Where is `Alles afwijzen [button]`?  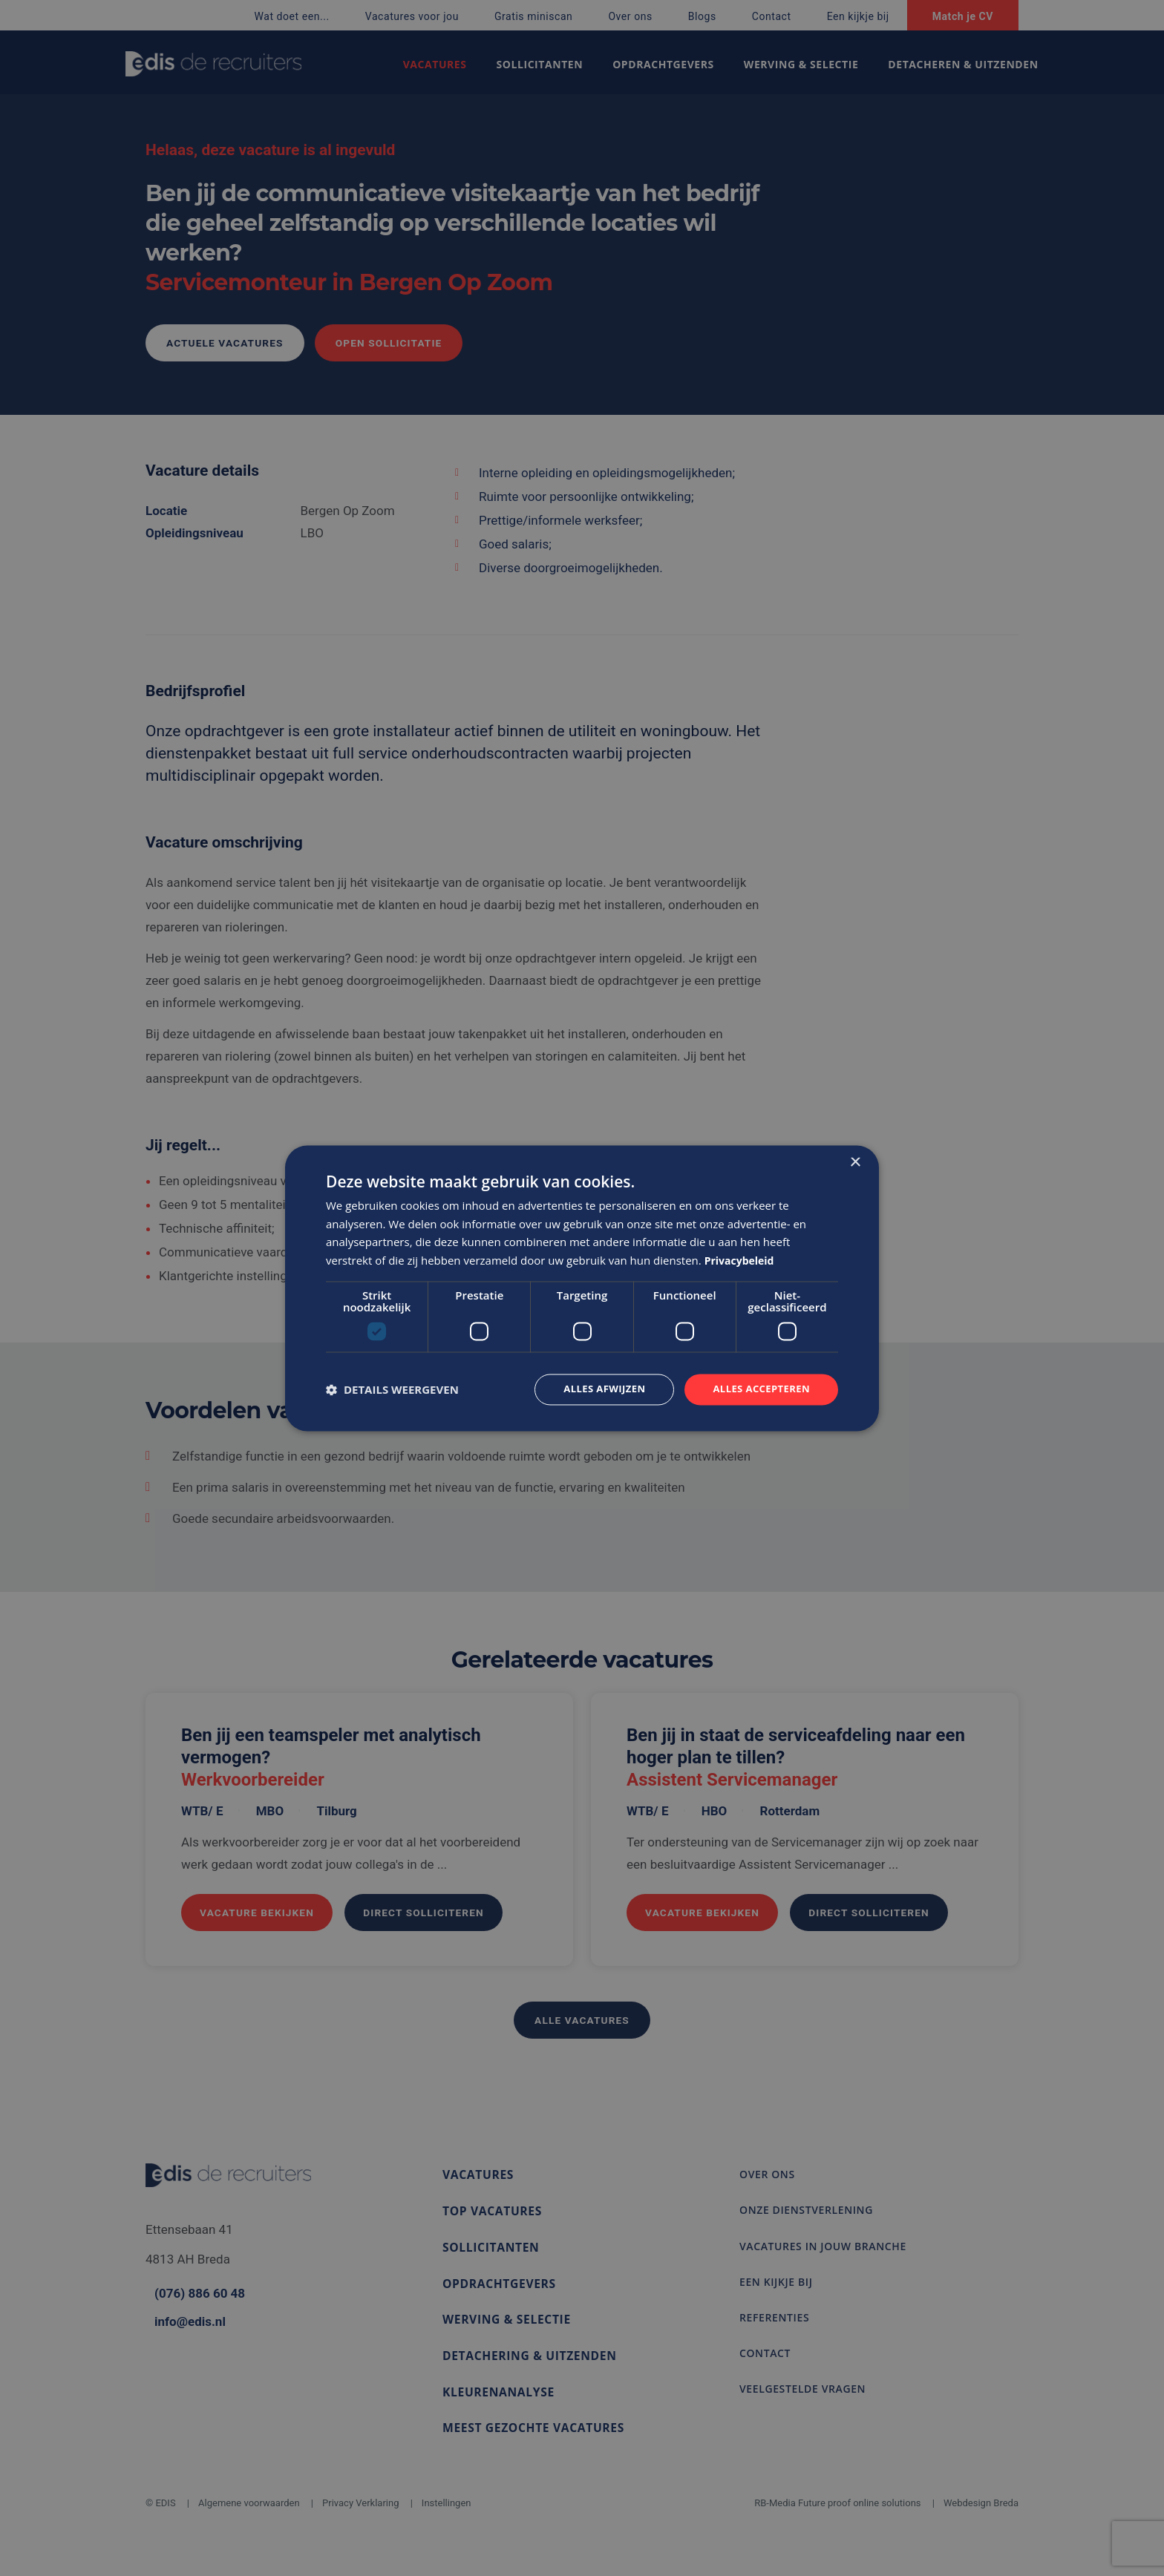 Alles afwijzen [button] is located at coordinates (595, 1389).